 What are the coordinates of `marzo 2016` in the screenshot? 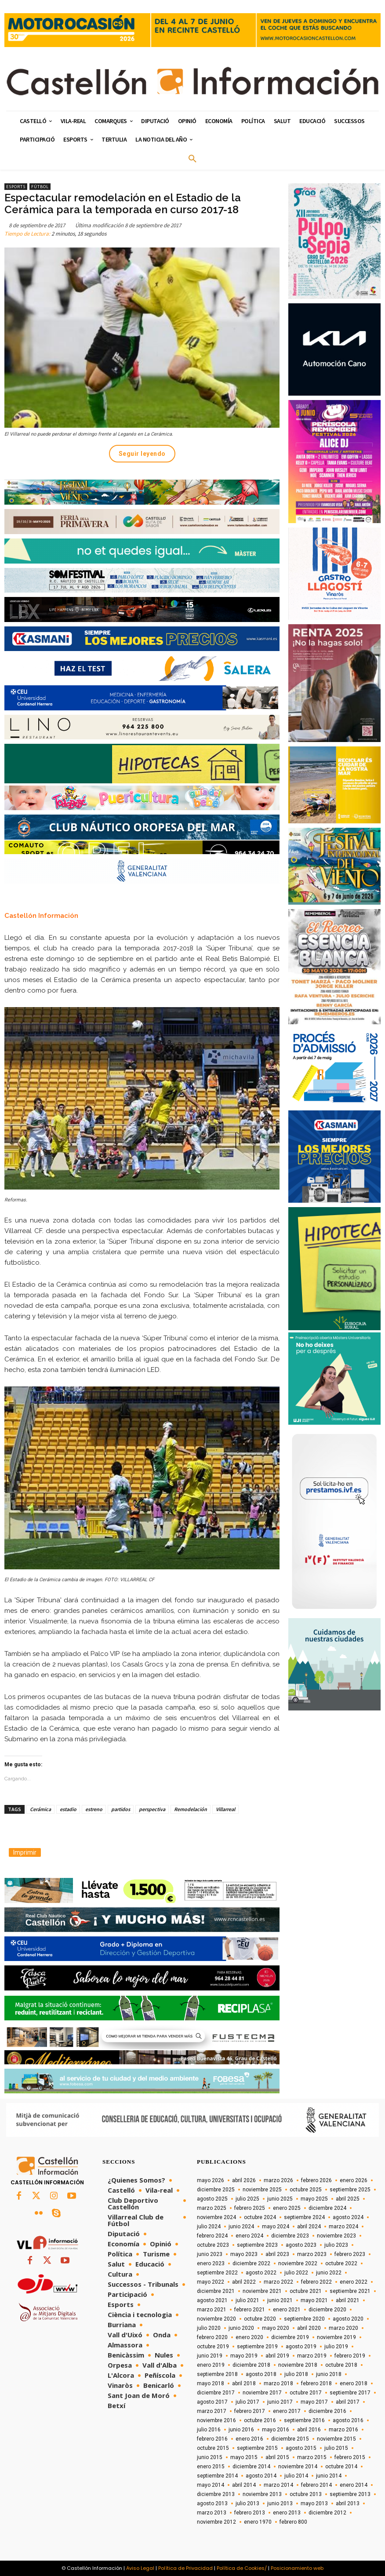 It's located at (343, 2429).